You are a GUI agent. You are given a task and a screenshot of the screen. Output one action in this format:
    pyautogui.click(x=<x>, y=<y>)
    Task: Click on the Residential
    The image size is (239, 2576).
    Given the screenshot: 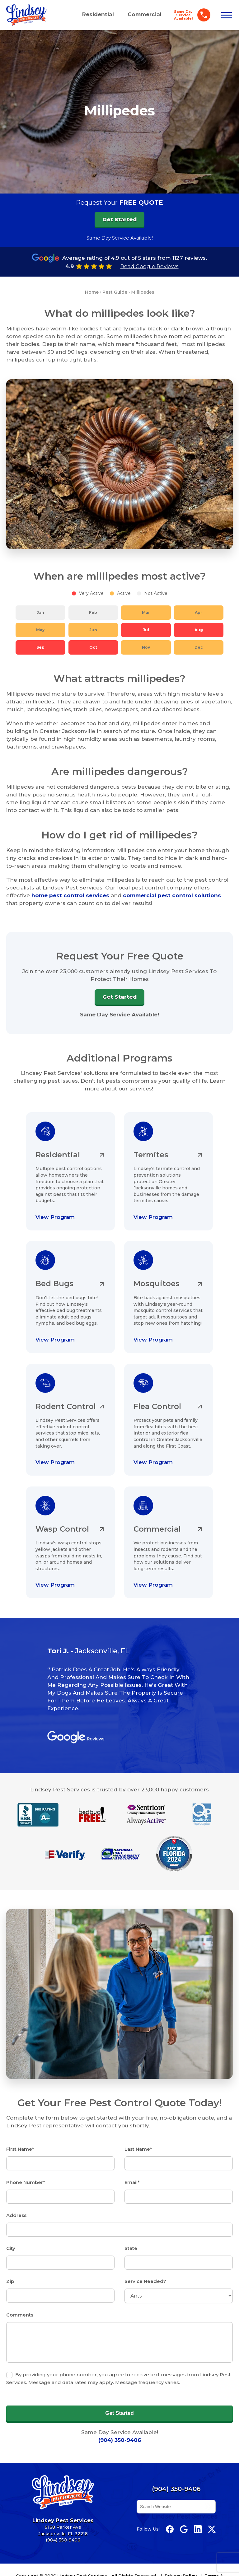 What is the action you would take?
    pyautogui.click(x=98, y=14)
    